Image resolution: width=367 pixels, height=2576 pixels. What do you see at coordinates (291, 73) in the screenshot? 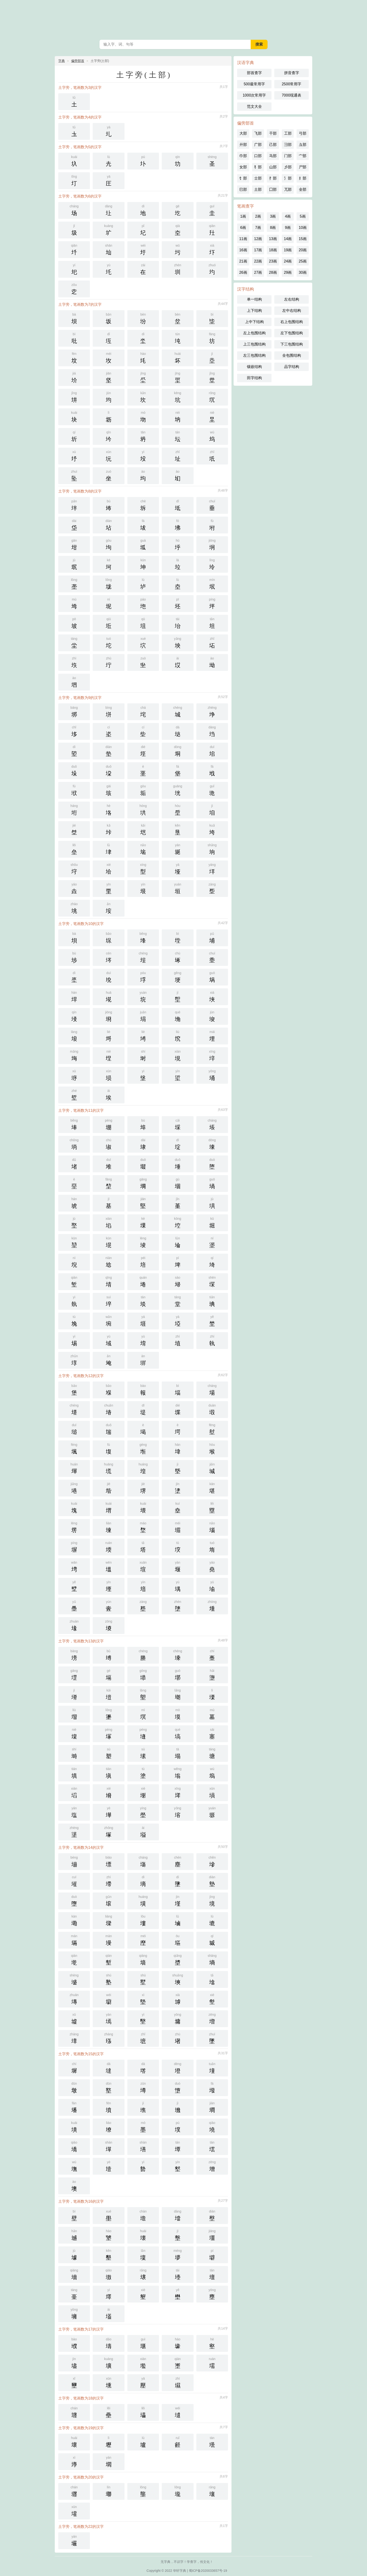
I see `拼音查字` at bounding box center [291, 73].